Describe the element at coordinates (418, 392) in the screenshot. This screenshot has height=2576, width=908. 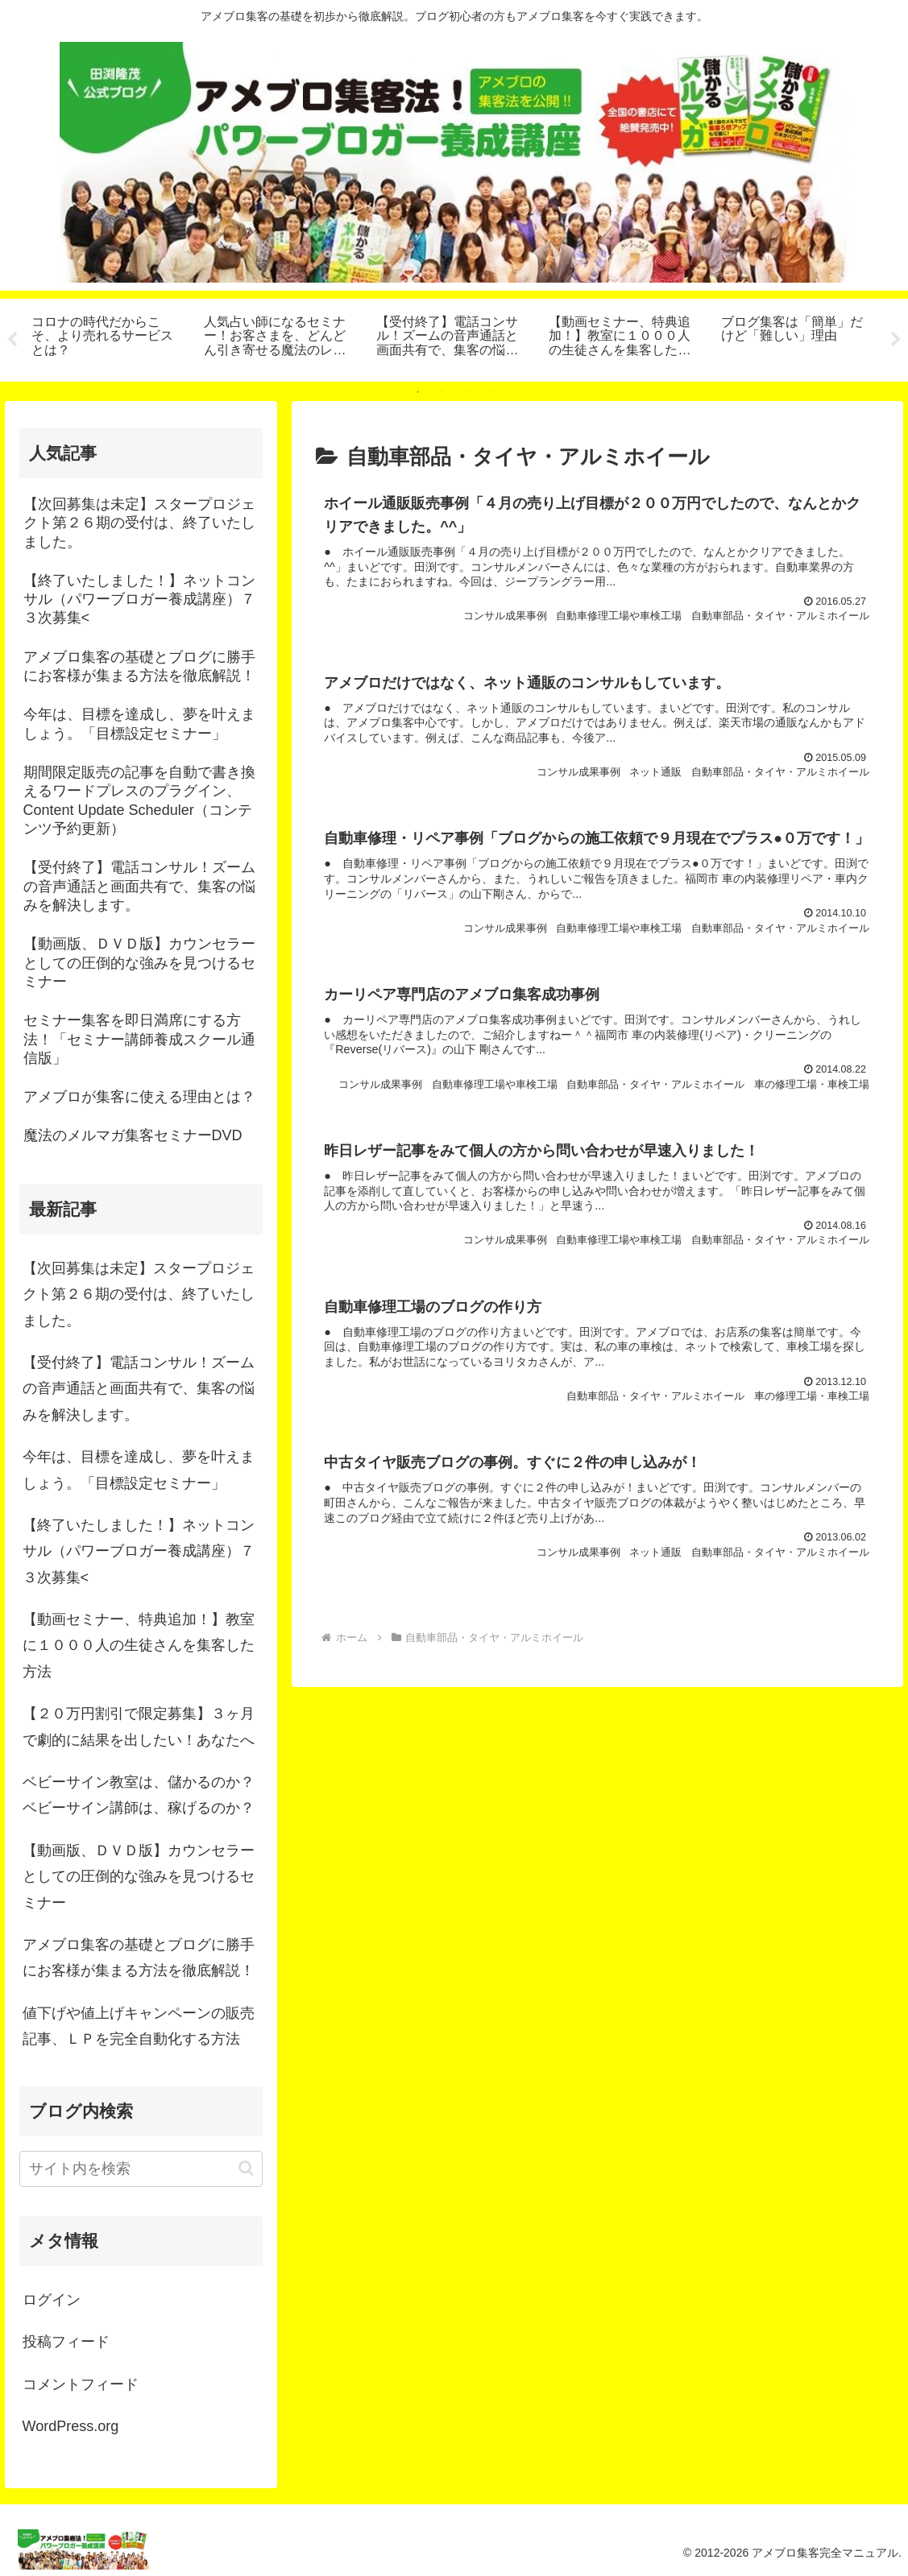
I see `1 [tab]` at that location.